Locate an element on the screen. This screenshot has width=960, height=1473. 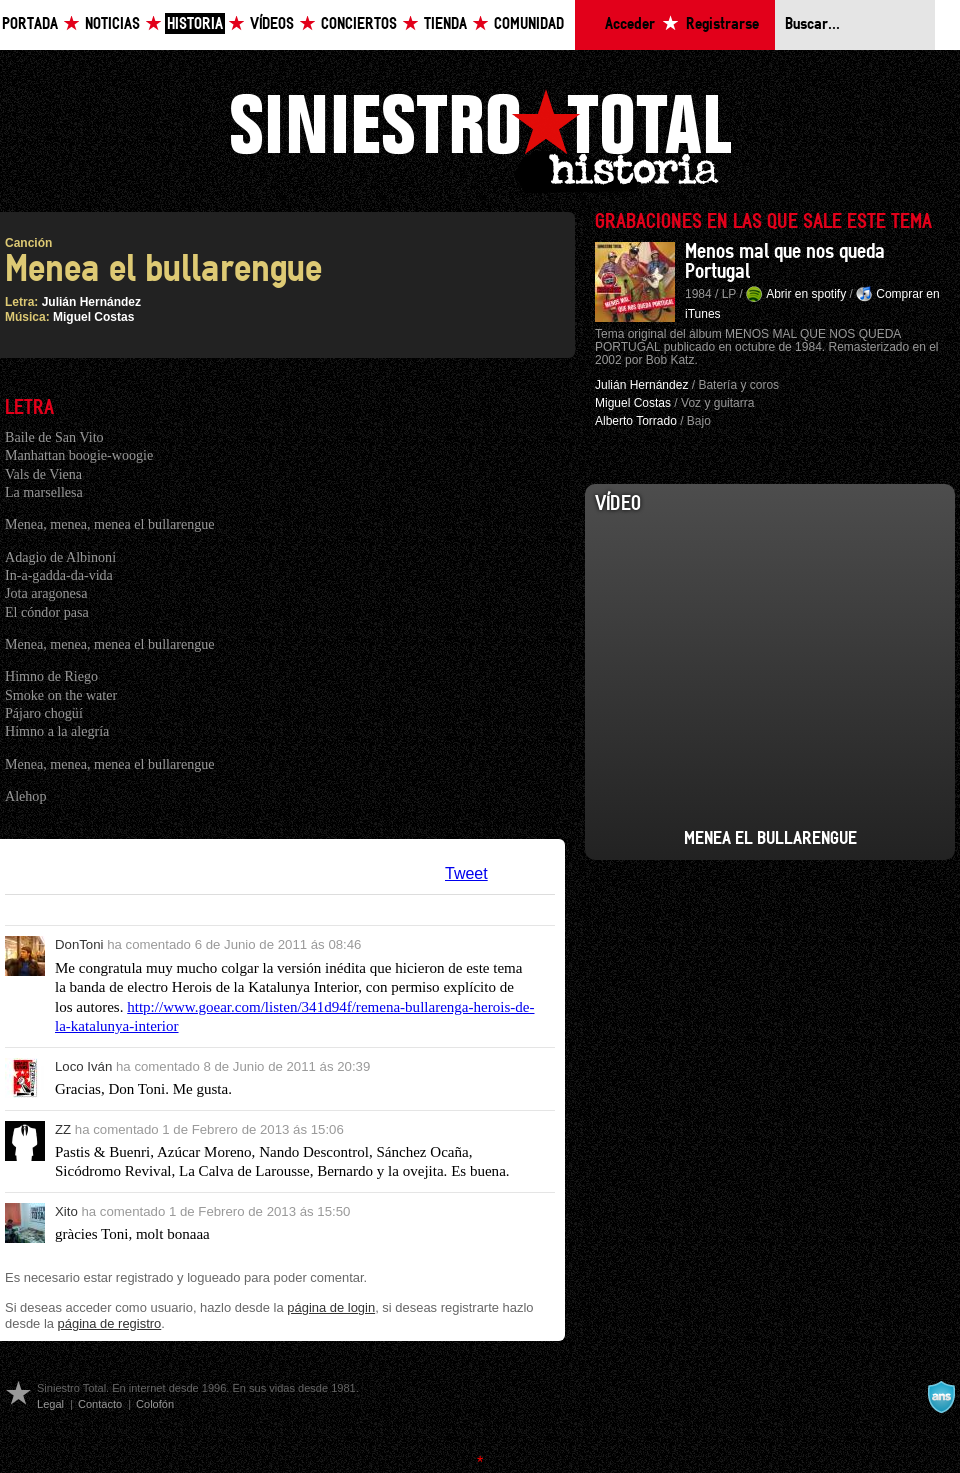
A navalla suíza is located at coordinates (941, 1397).